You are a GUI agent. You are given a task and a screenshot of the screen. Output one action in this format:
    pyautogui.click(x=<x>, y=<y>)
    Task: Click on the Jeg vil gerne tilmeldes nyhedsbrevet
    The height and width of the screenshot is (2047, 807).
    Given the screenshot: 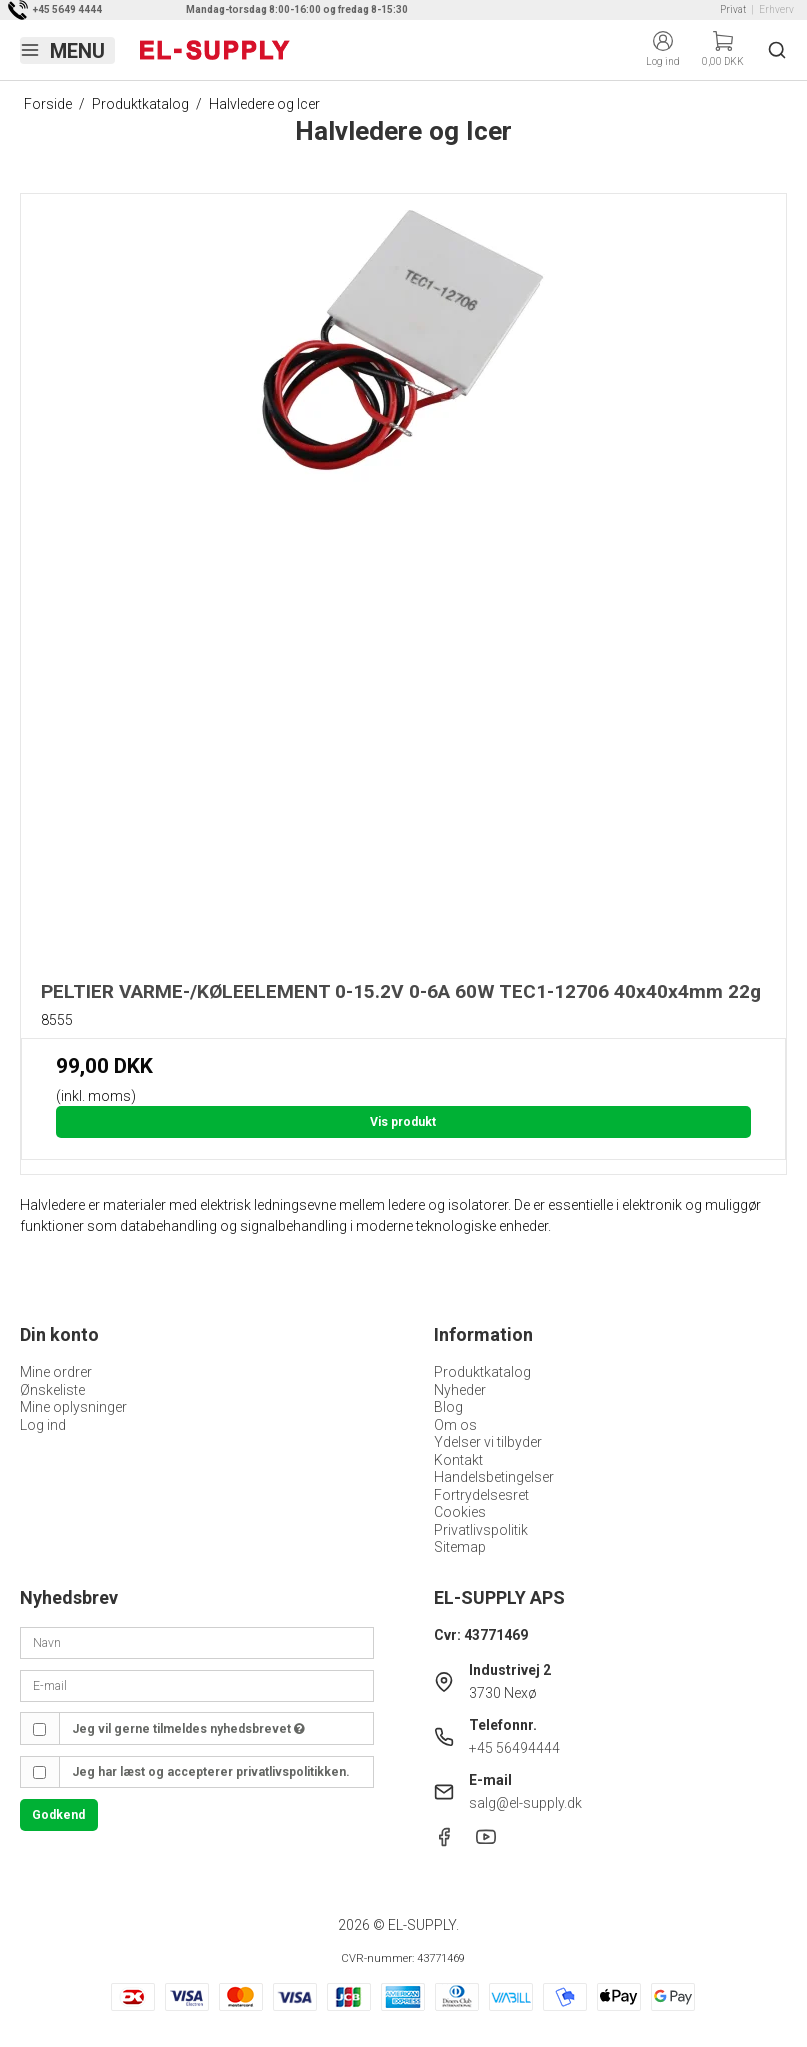 What is the action you would take?
    pyautogui.click(x=188, y=1729)
    